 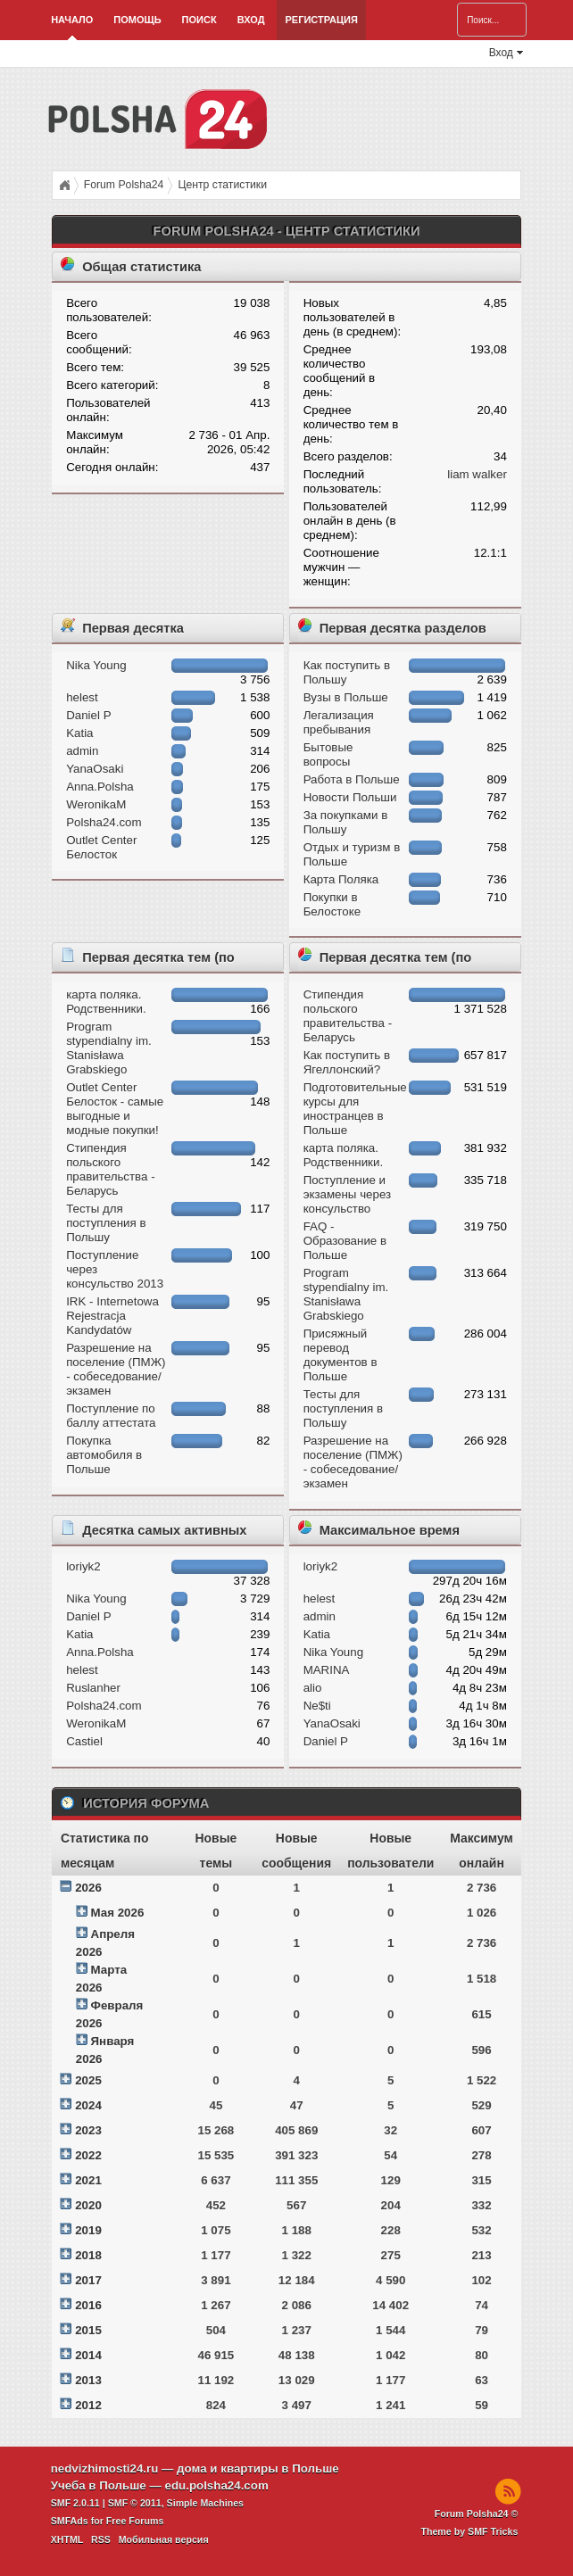 I want to click on Поиск, so click(x=199, y=19).